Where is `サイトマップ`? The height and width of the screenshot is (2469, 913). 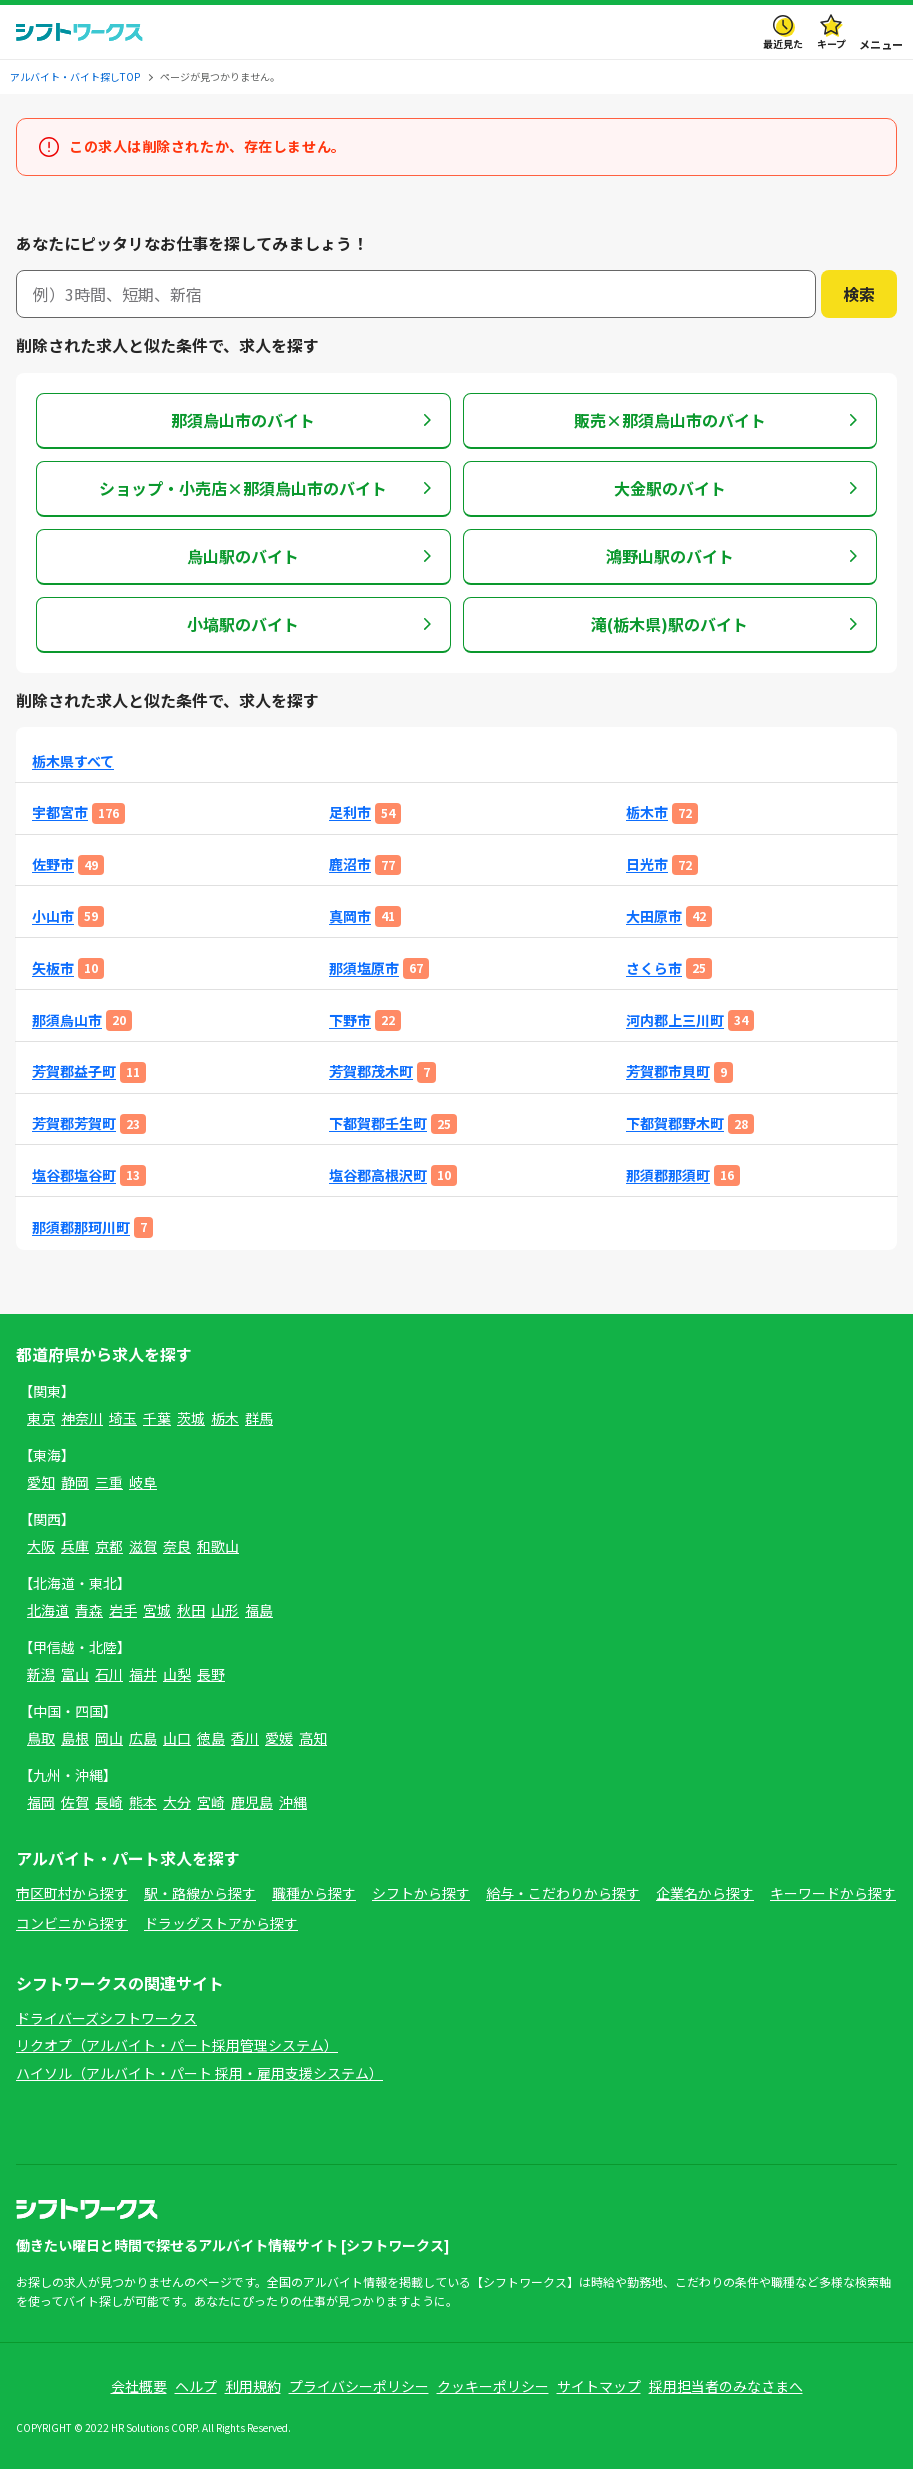 サイトマップ is located at coordinates (599, 2386).